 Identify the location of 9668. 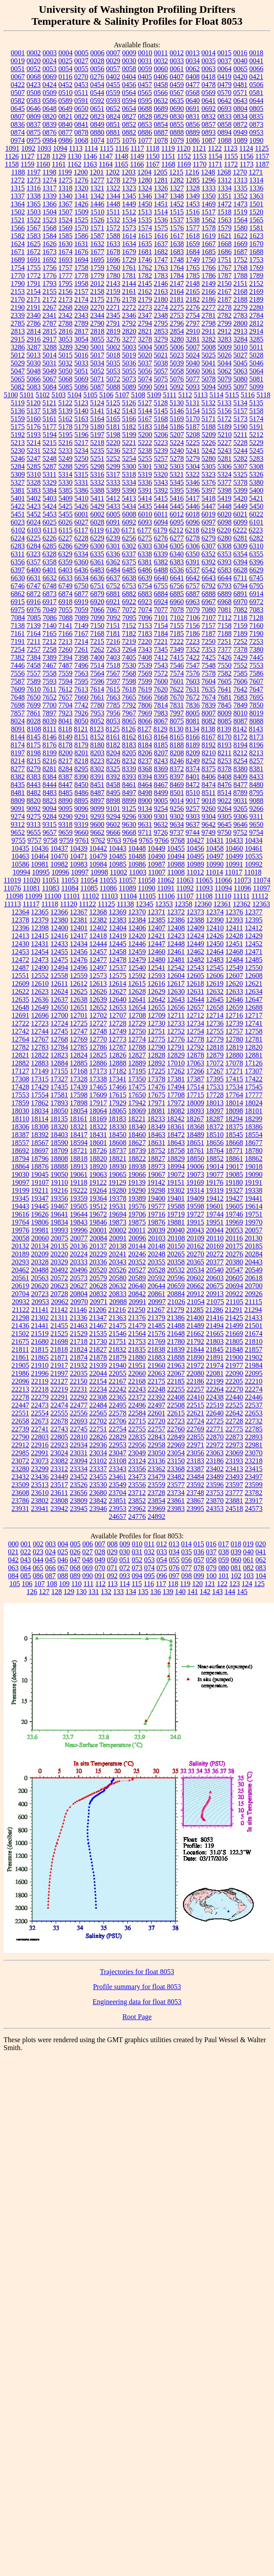
(129, 832).